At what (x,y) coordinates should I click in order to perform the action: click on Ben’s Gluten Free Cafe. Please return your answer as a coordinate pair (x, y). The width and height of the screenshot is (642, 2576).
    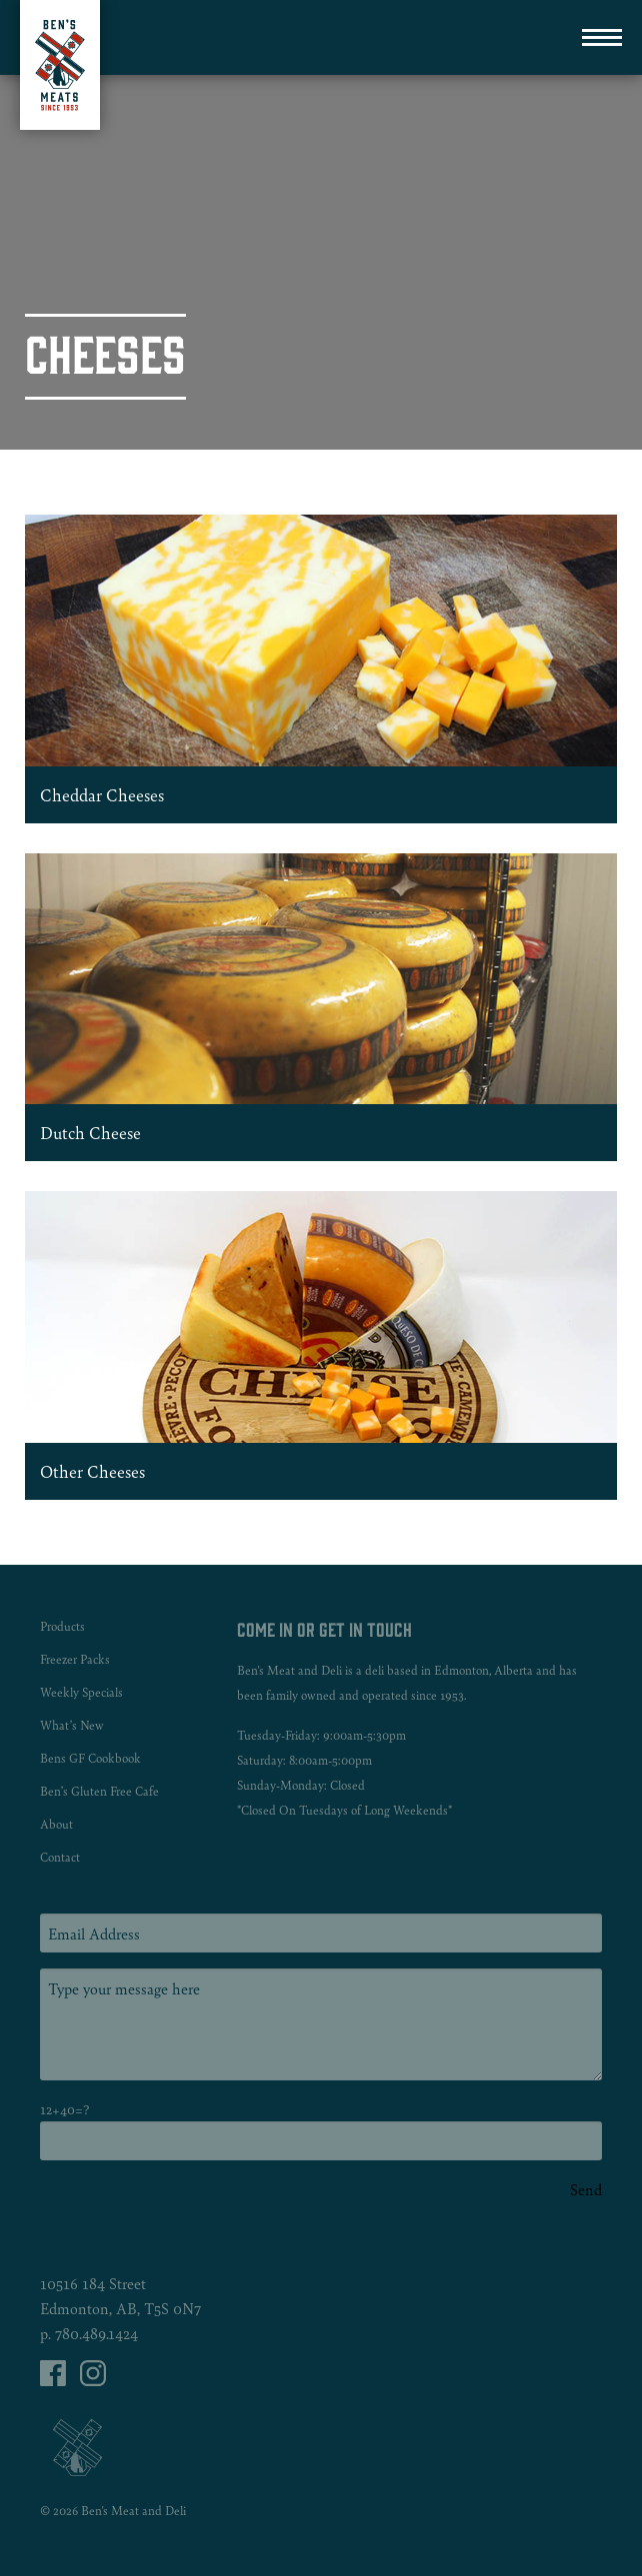
    Looking at the image, I should click on (99, 1791).